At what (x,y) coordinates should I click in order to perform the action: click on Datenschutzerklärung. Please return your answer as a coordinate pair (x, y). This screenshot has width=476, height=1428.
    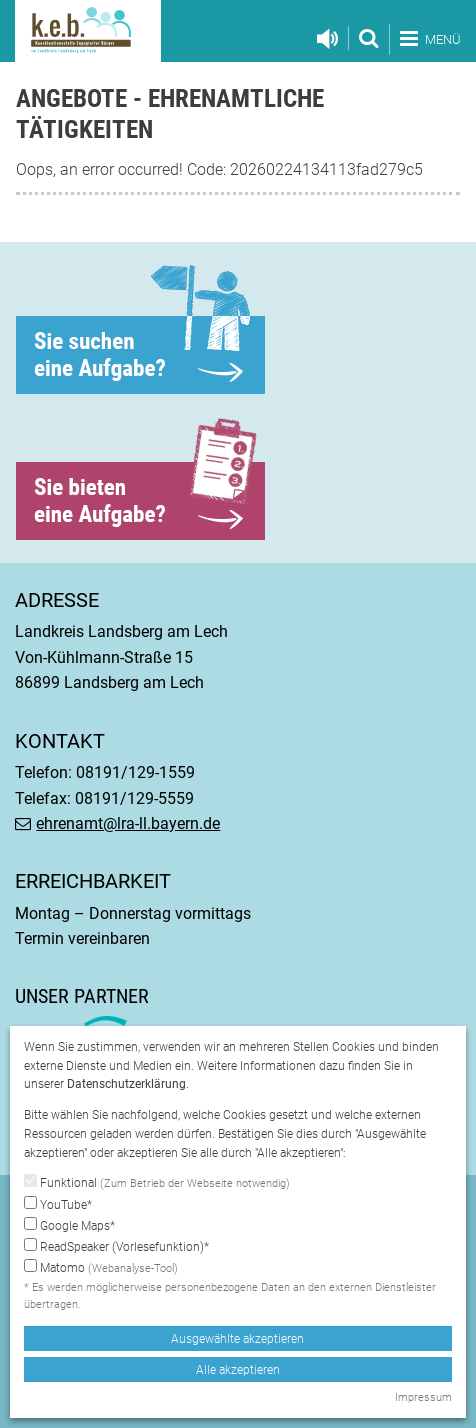
    Looking at the image, I should click on (126, 1084).